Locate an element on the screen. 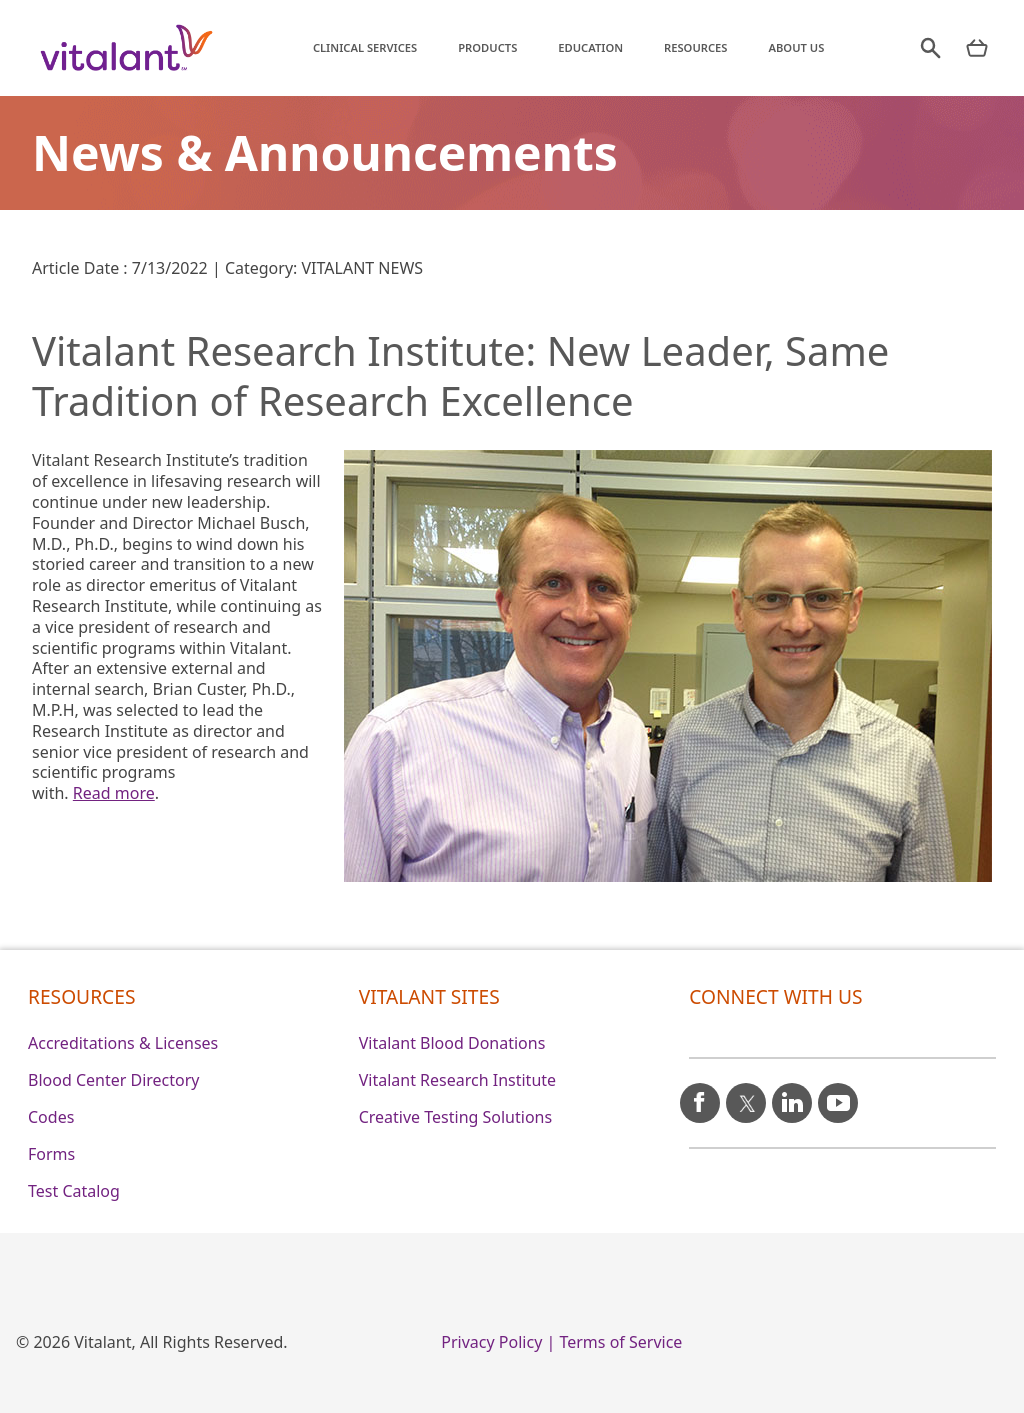 The width and height of the screenshot is (1024, 1413). [search] is located at coordinates (919, 48).